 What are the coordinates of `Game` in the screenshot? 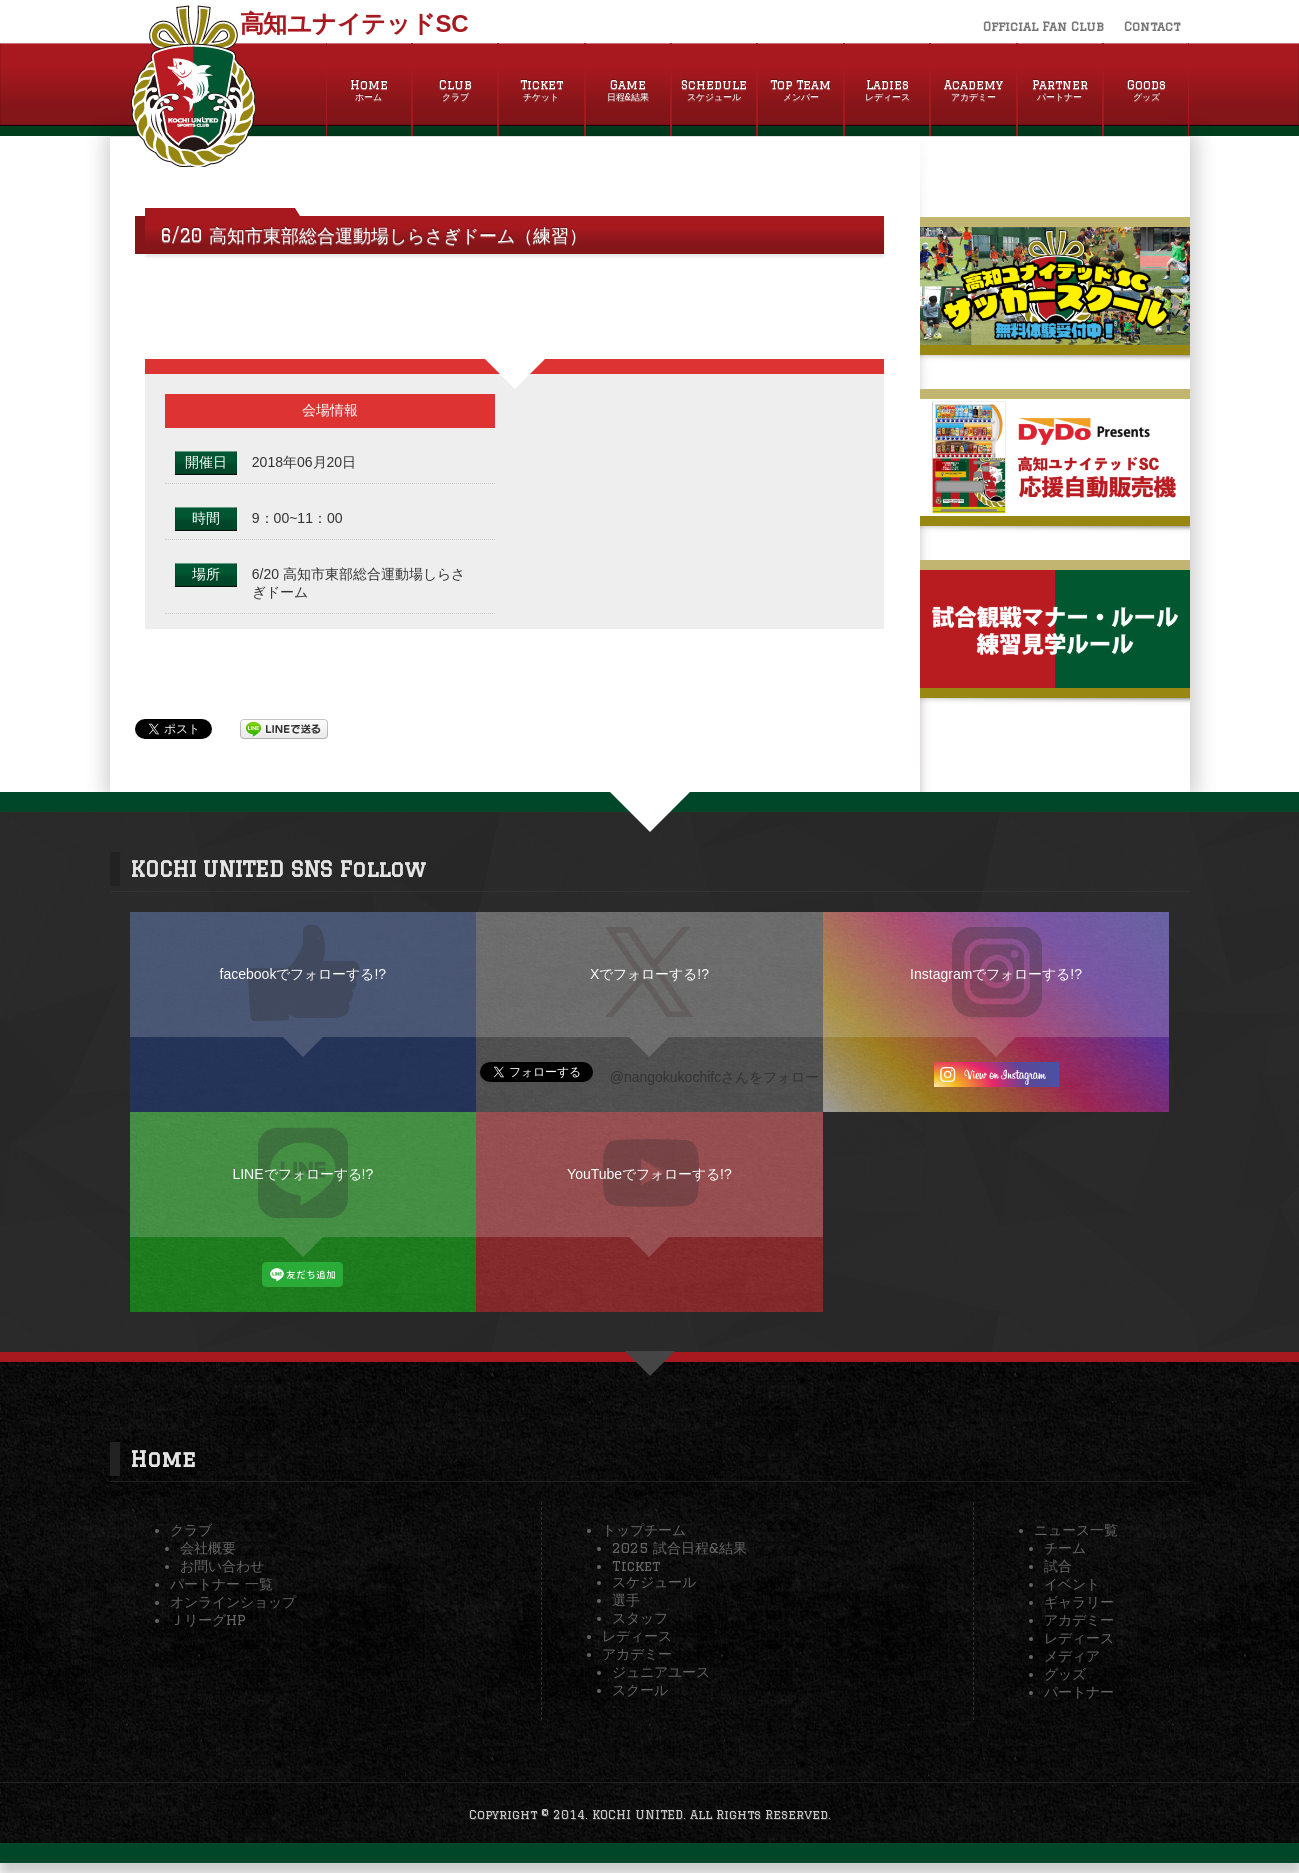 It's located at (628, 91).